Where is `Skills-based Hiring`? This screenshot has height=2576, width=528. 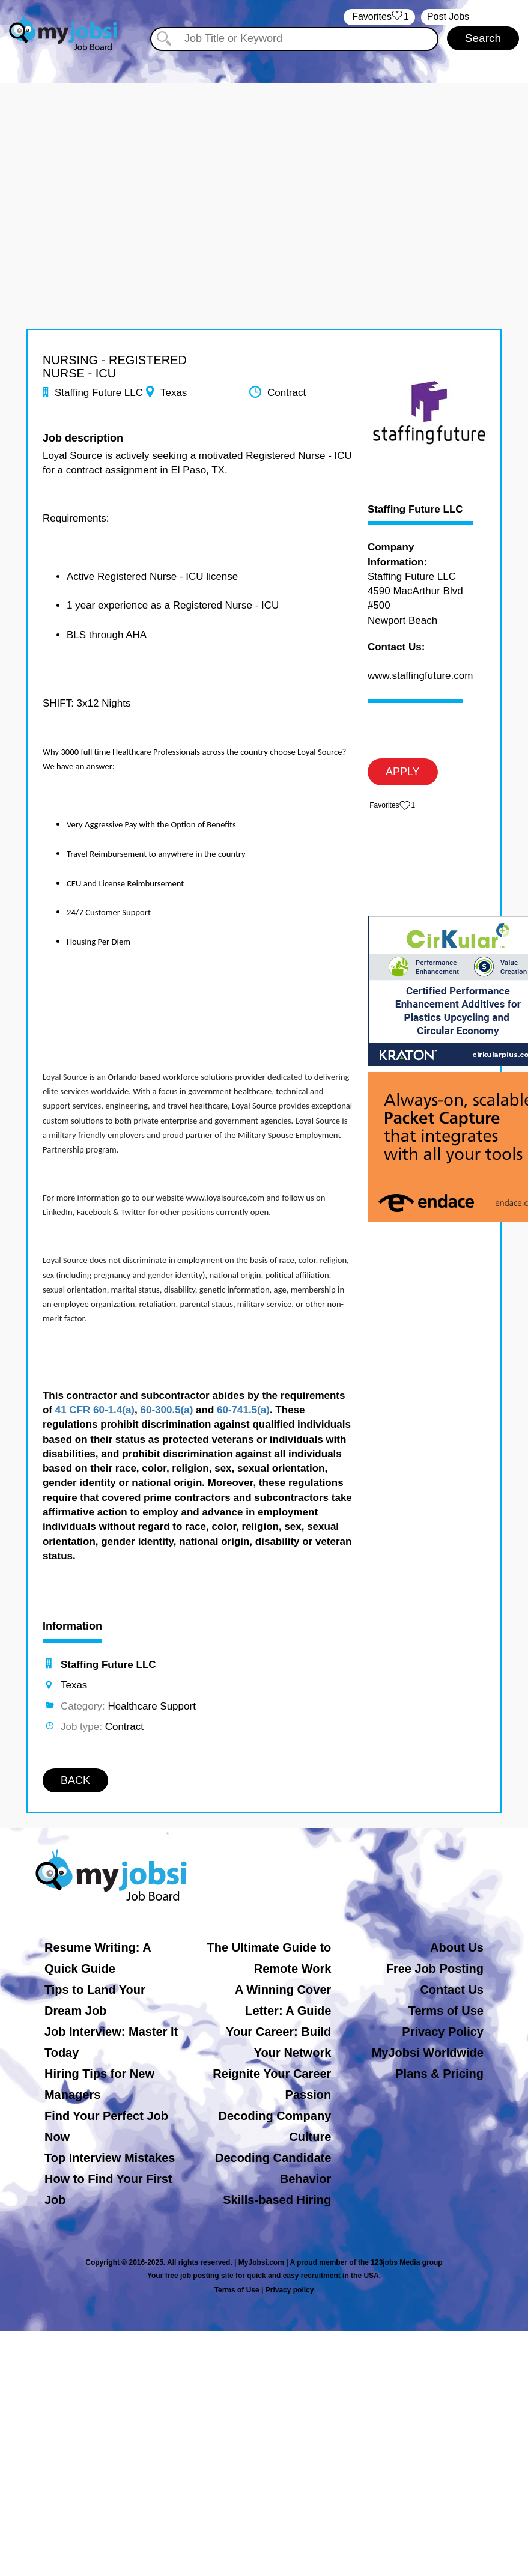
Skills-based Hiring is located at coordinates (277, 2199).